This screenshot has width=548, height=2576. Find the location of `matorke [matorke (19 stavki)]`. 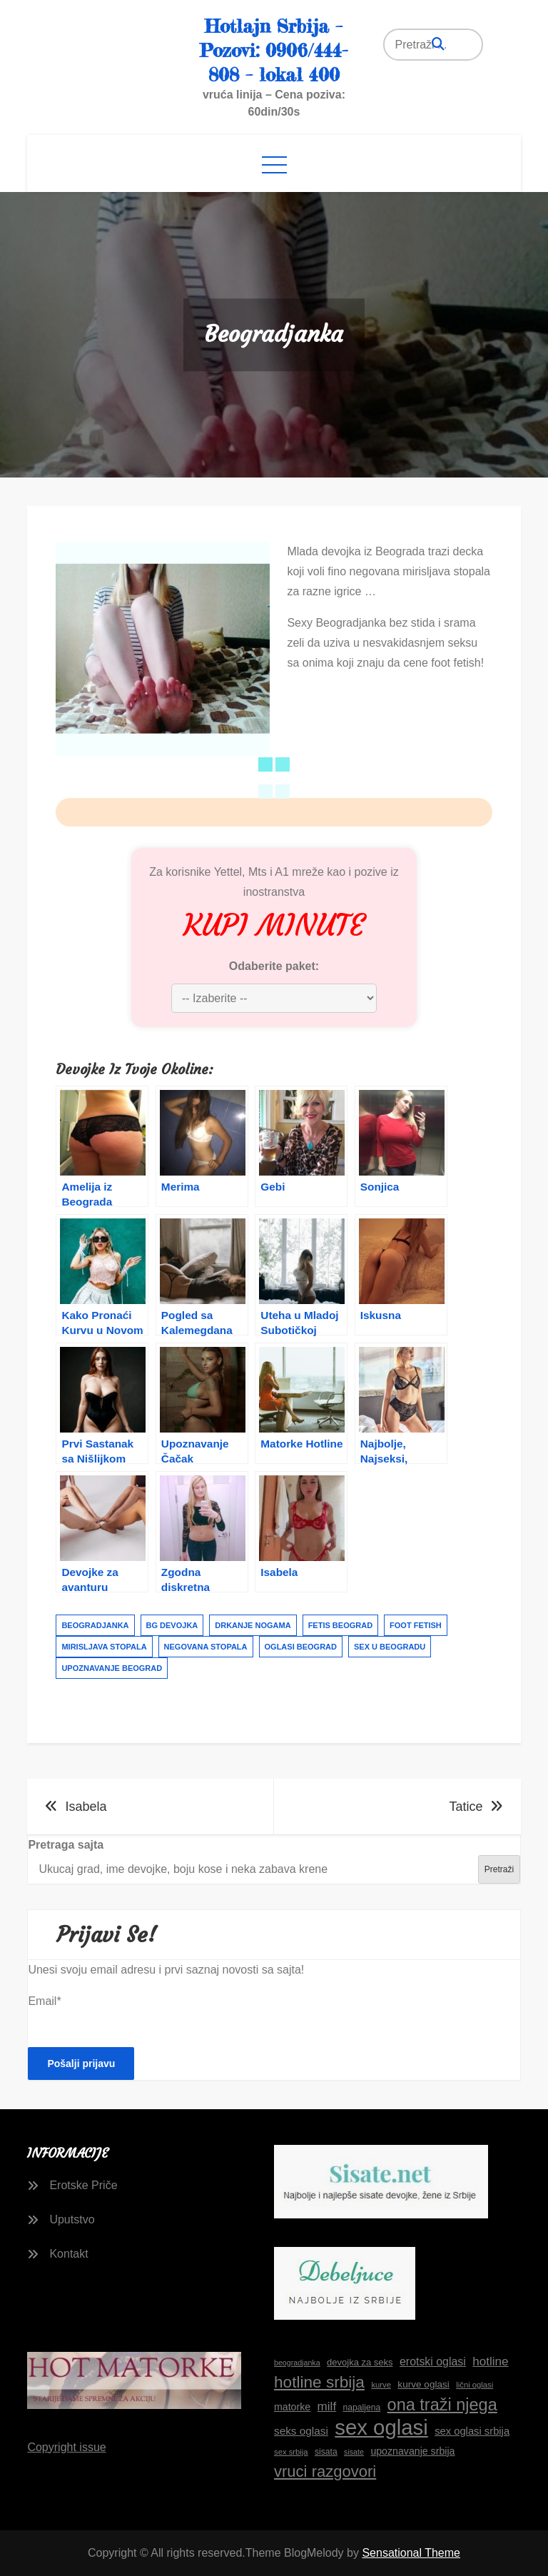

matorke [matorke (19 stavki)] is located at coordinates (292, 2407).